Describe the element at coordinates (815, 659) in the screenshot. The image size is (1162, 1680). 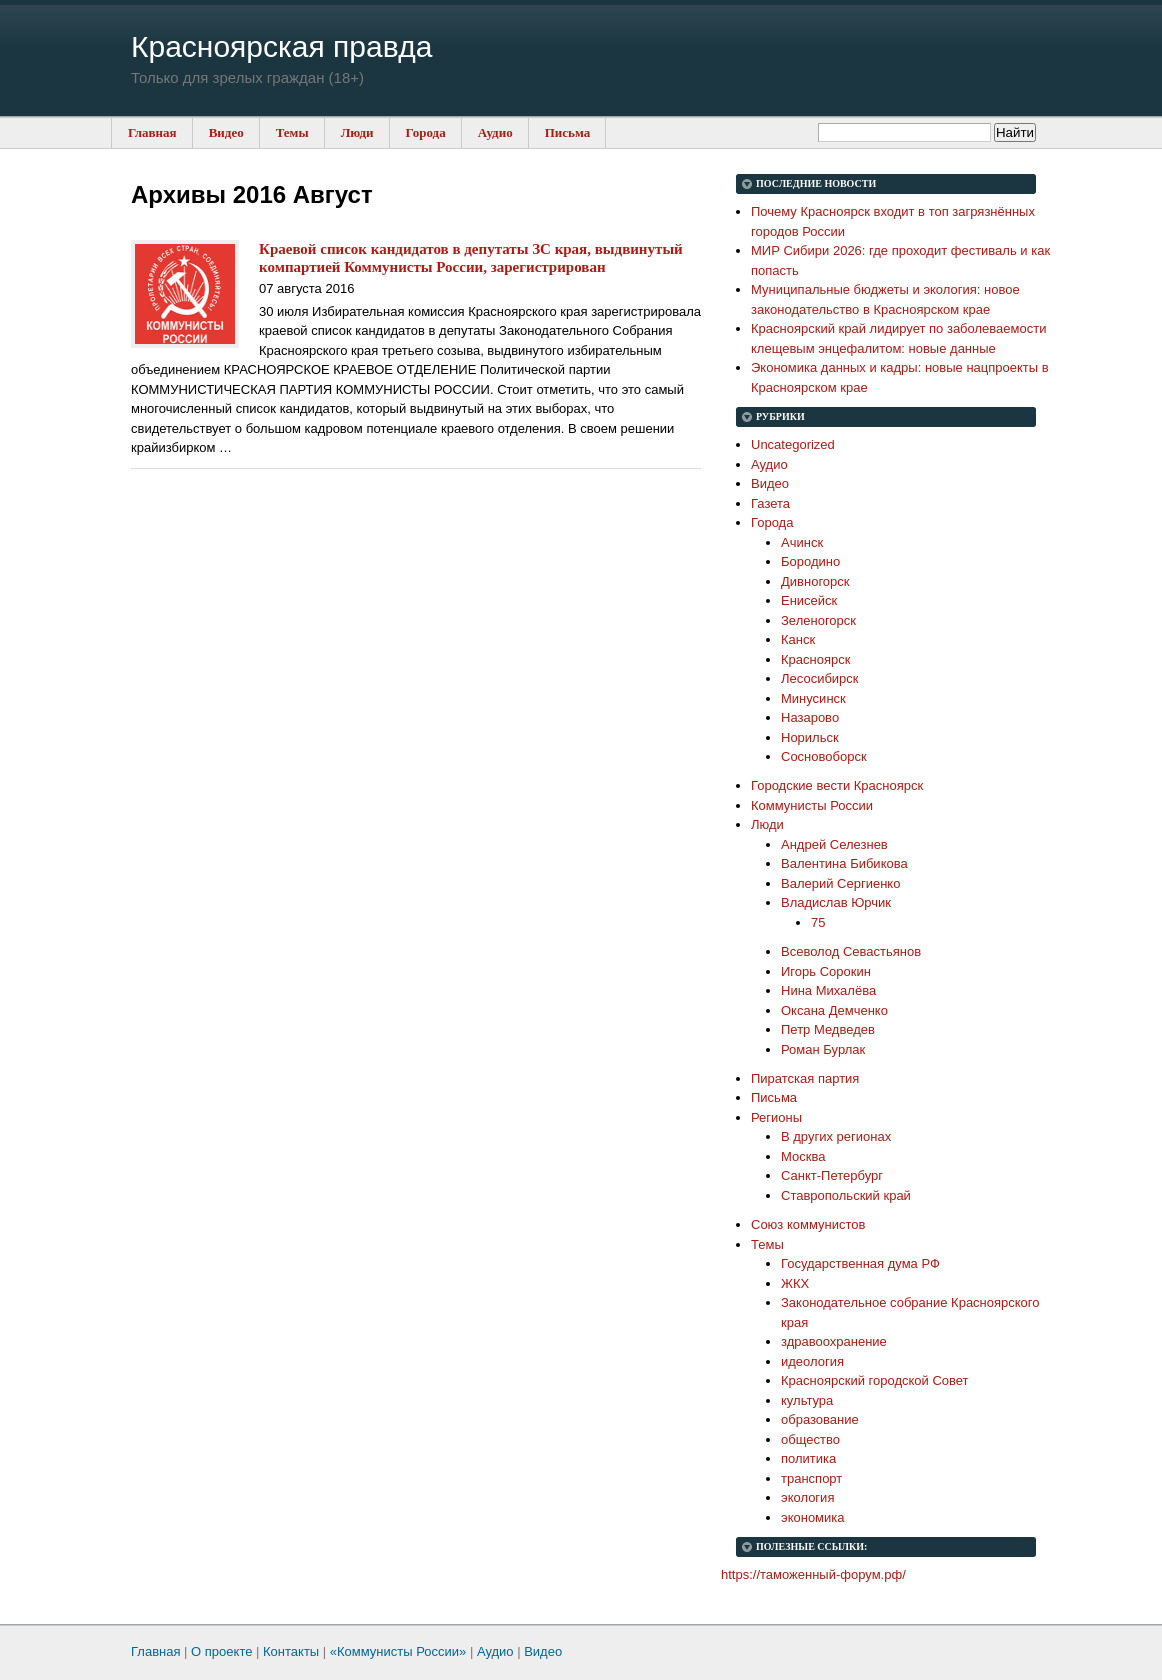
I see `Красноярск` at that location.